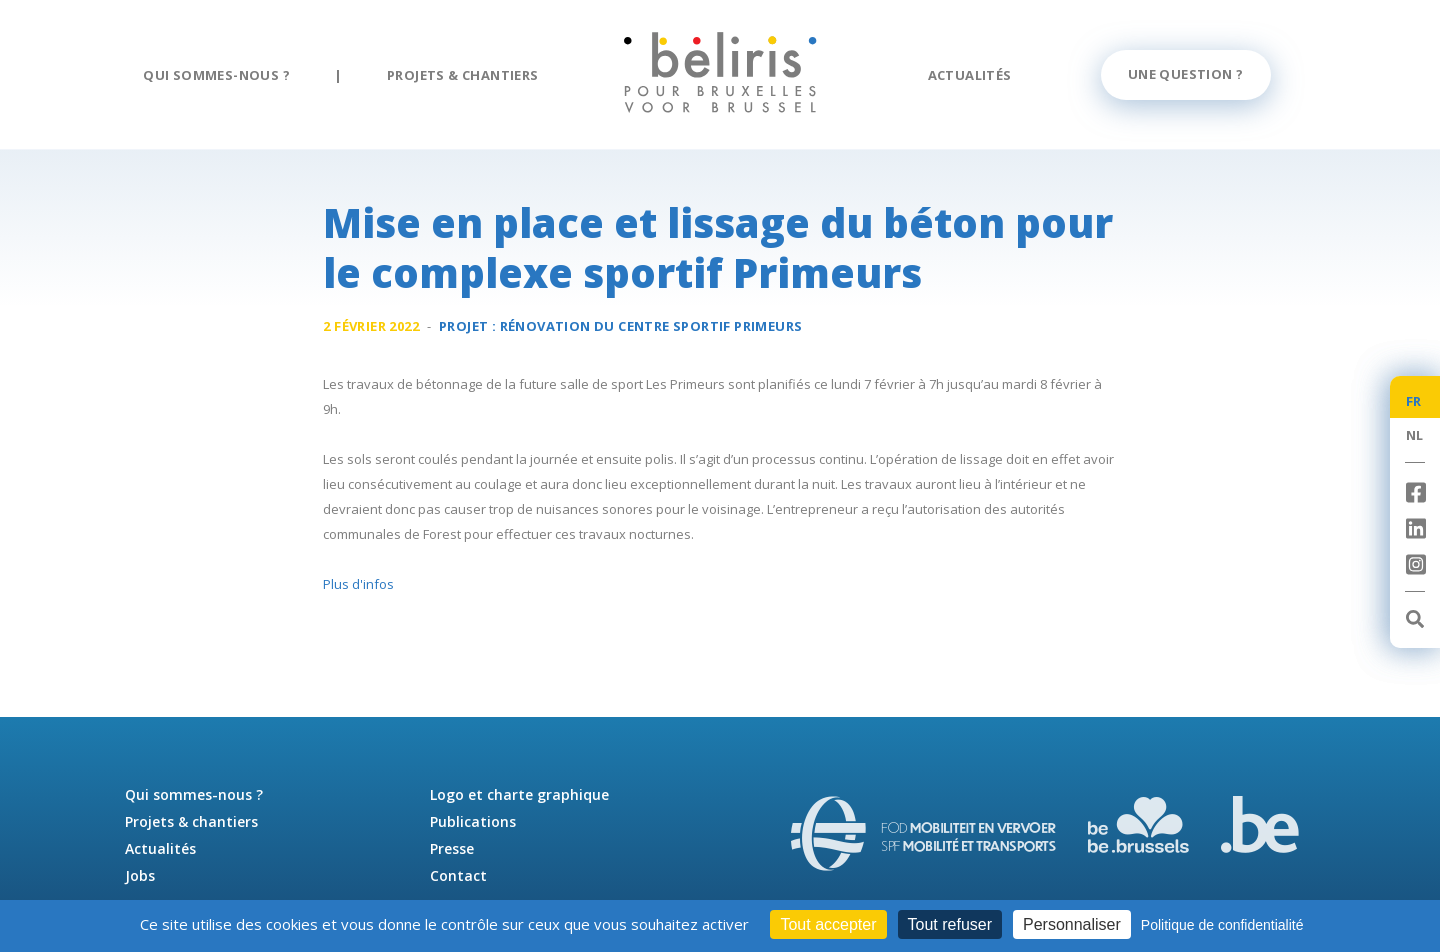 The image size is (1440, 952). I want to click on Personnaliser [Personnaliser (fenêtre modale)], so click(1072, 924).